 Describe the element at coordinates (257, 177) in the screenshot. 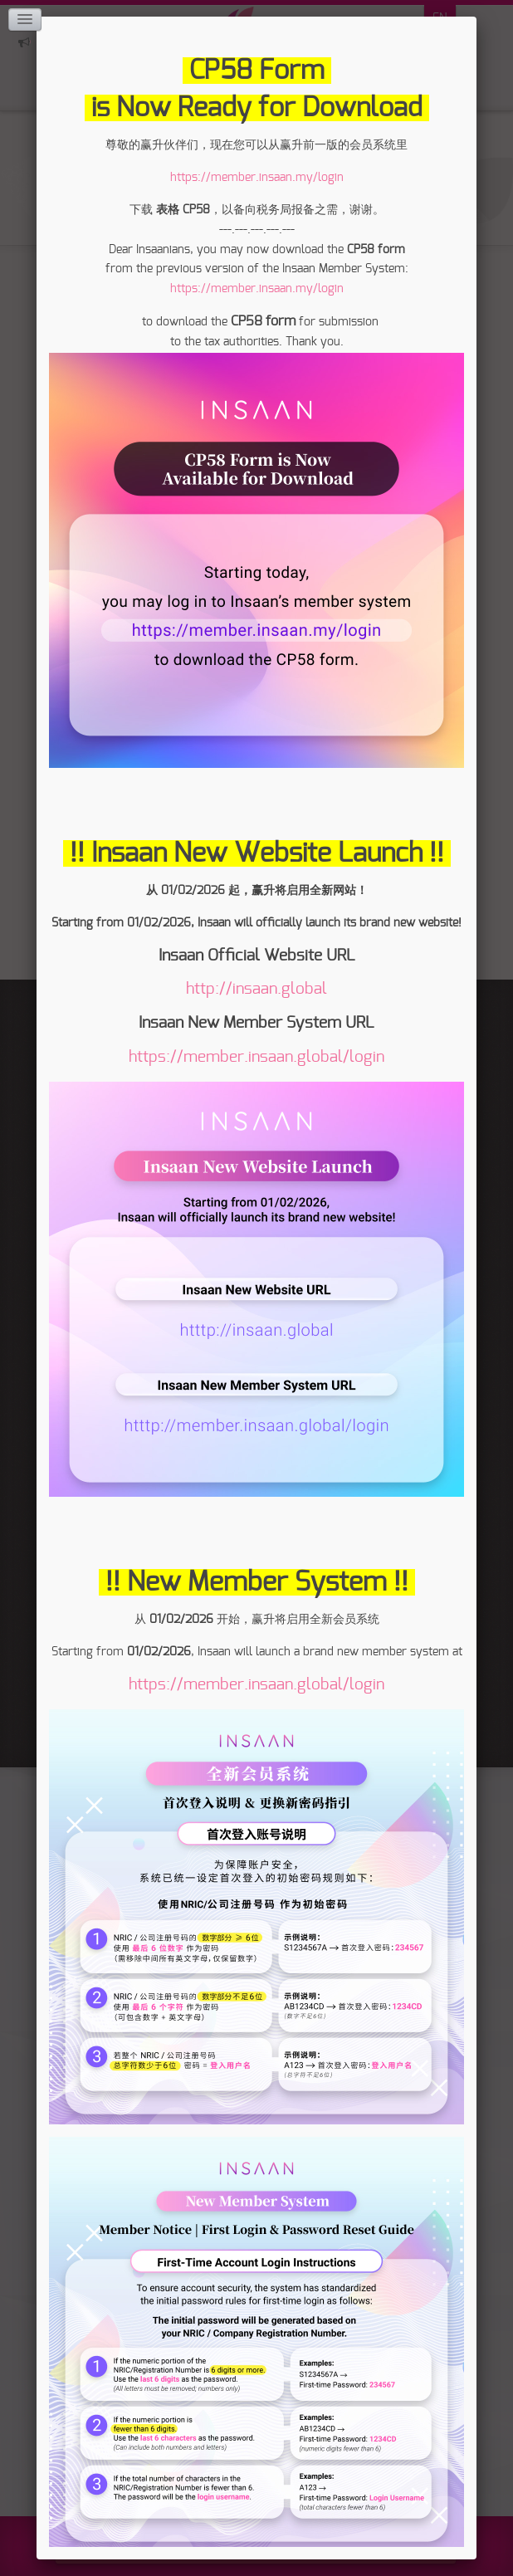

I see `https://member.insaan.my/login` at that location.